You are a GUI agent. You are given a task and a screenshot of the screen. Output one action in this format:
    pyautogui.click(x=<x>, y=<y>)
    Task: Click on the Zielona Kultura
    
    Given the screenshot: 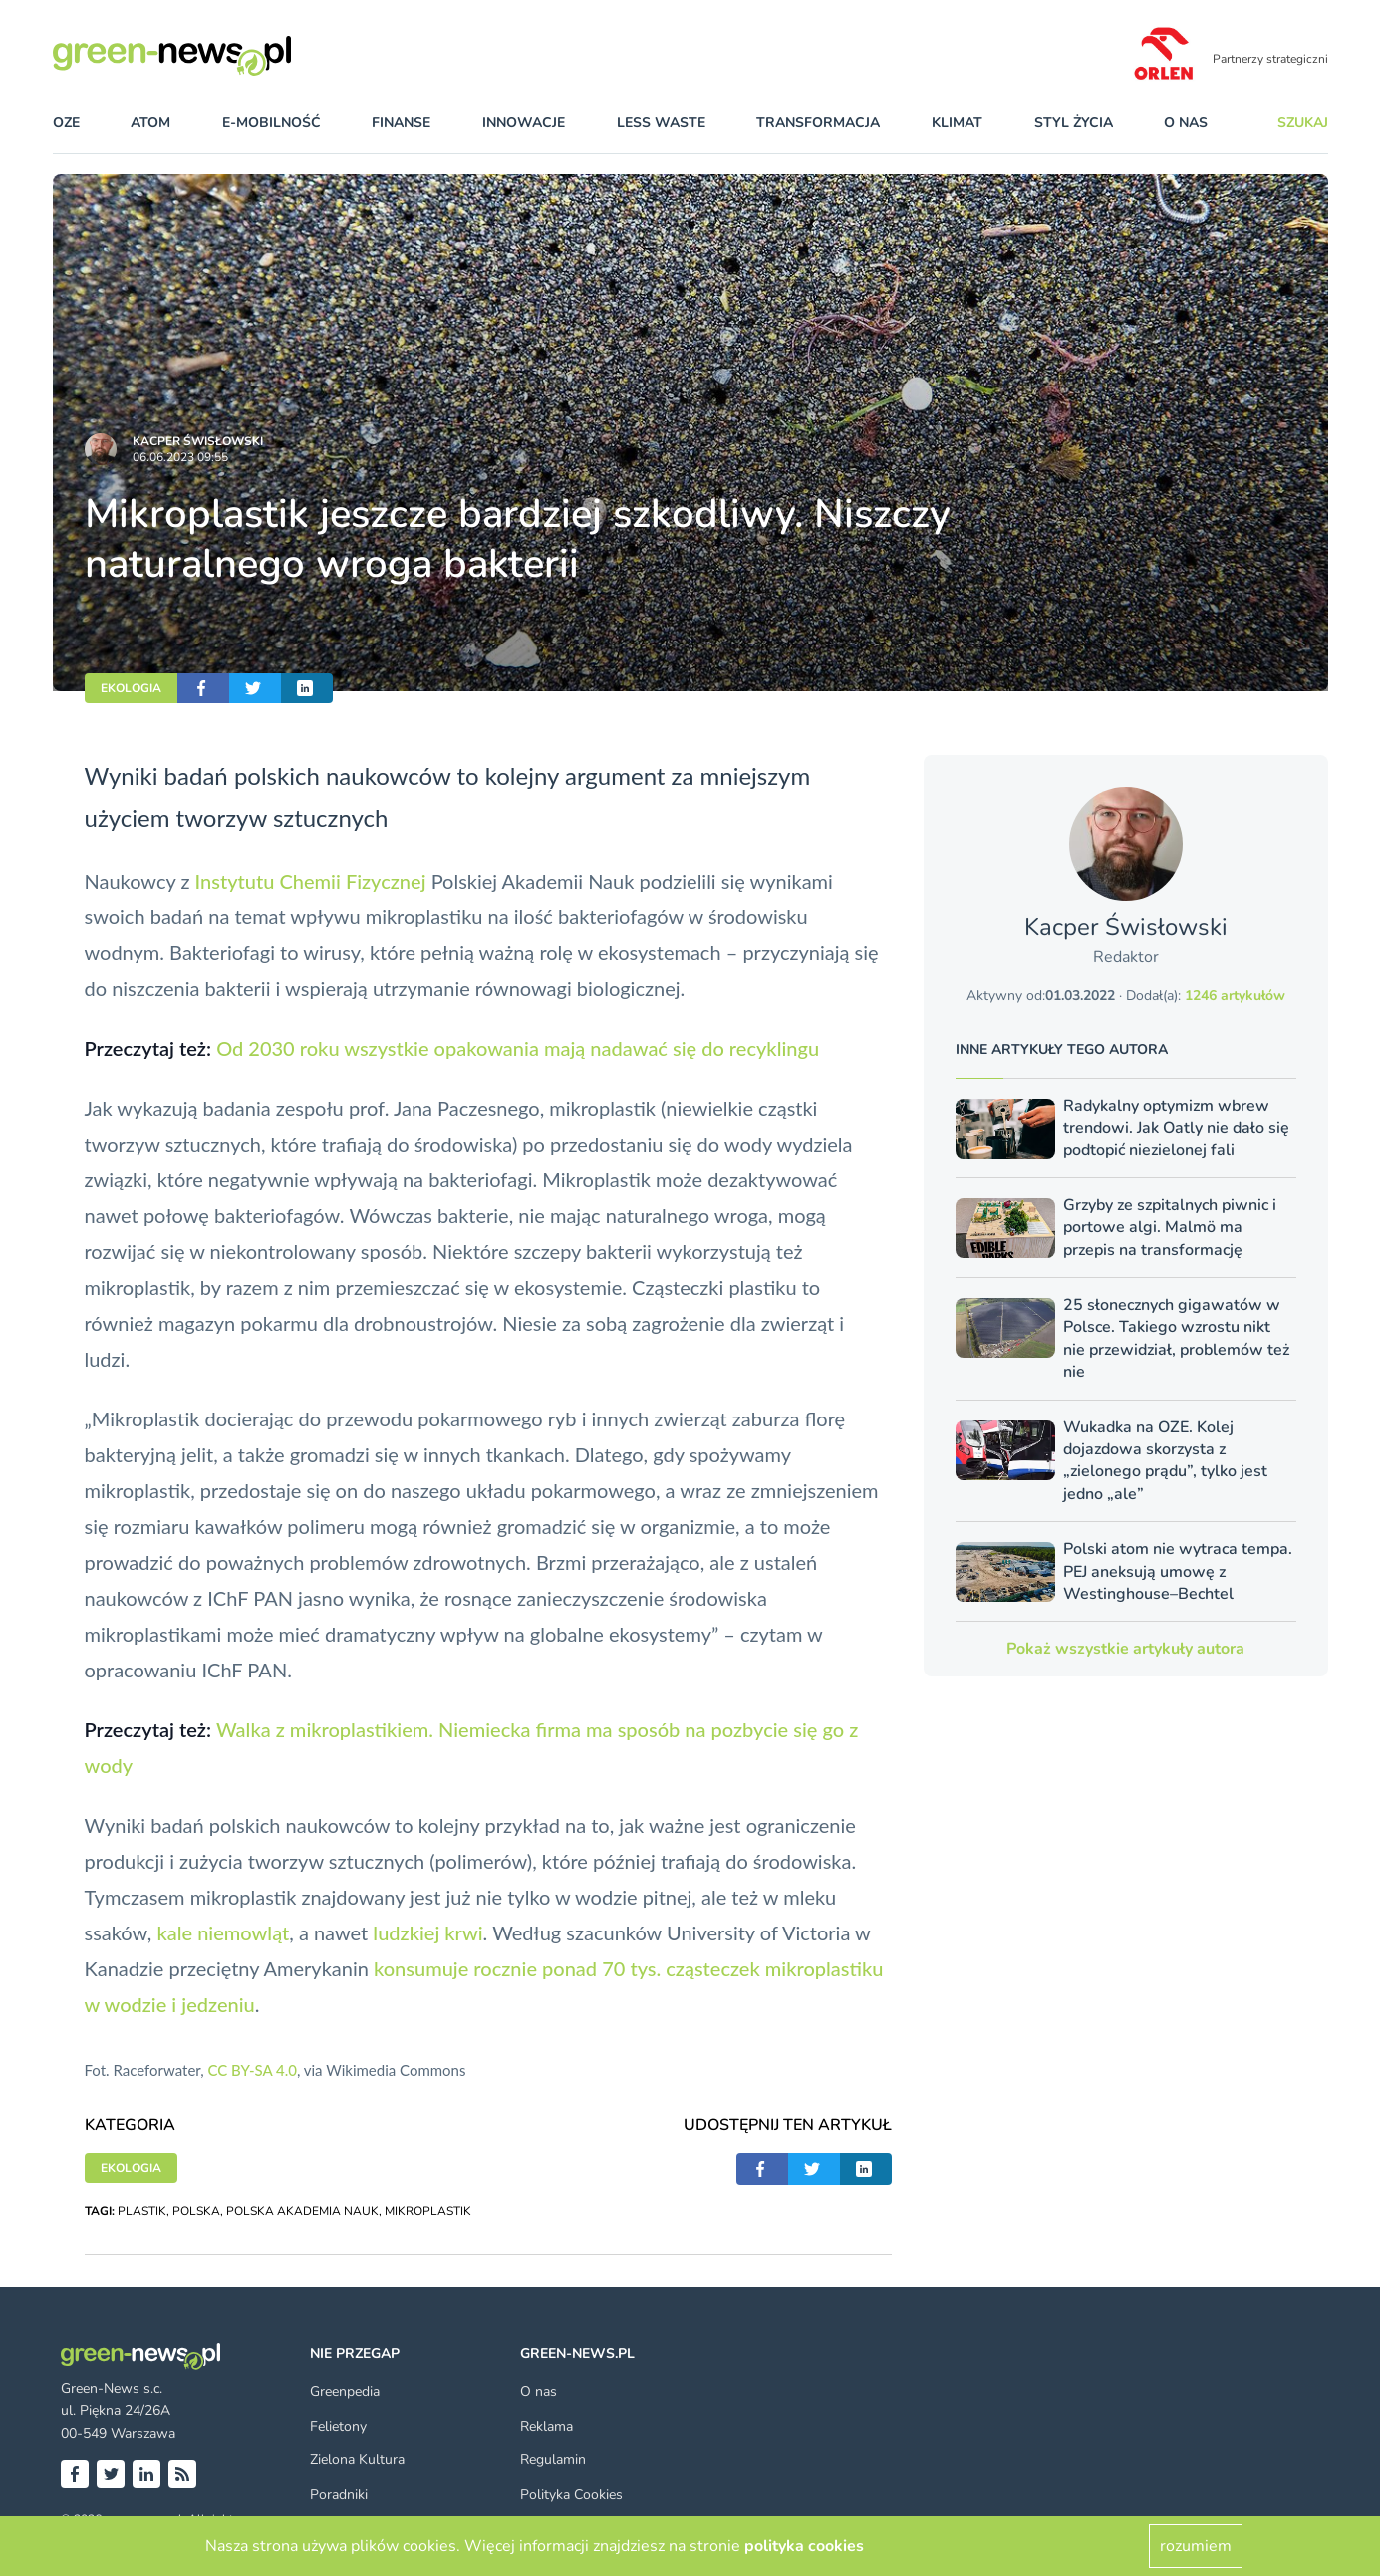 What is the action you would take?
    pyautogui.click(x=357, y=2459)
    